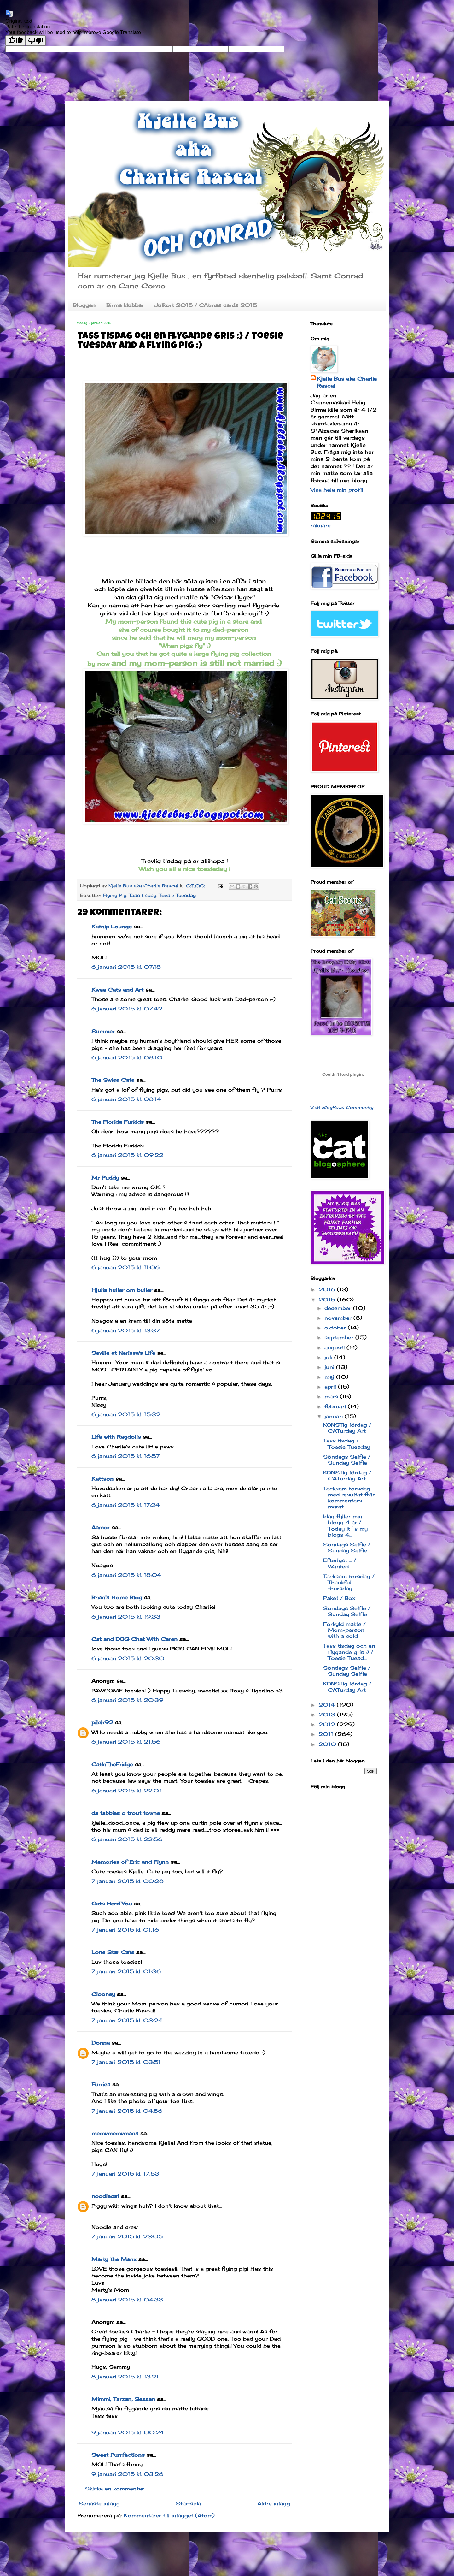 The width and height of the screenshot is (454, 2576). I want to click on Kattson, so click(102, 1479).